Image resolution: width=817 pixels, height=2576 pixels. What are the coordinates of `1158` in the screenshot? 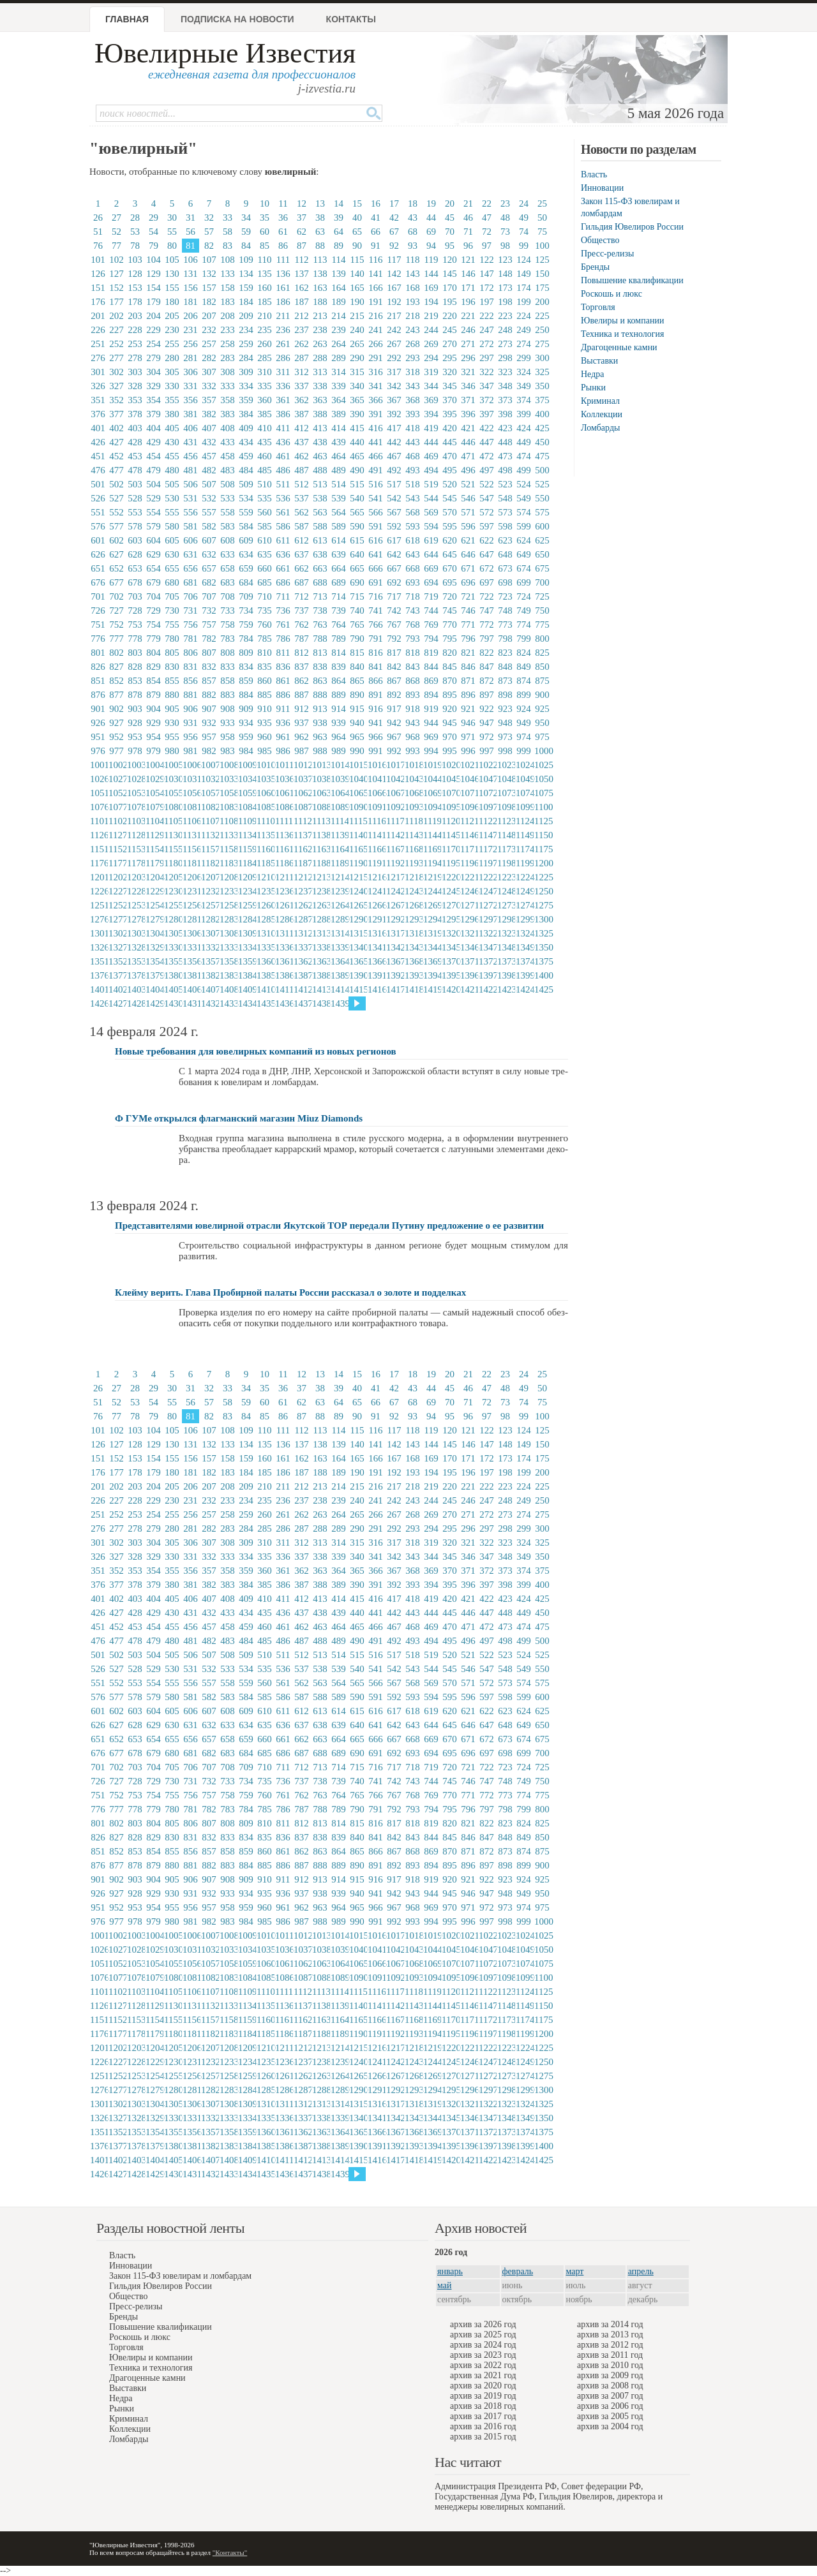 It's located at (228, 849).